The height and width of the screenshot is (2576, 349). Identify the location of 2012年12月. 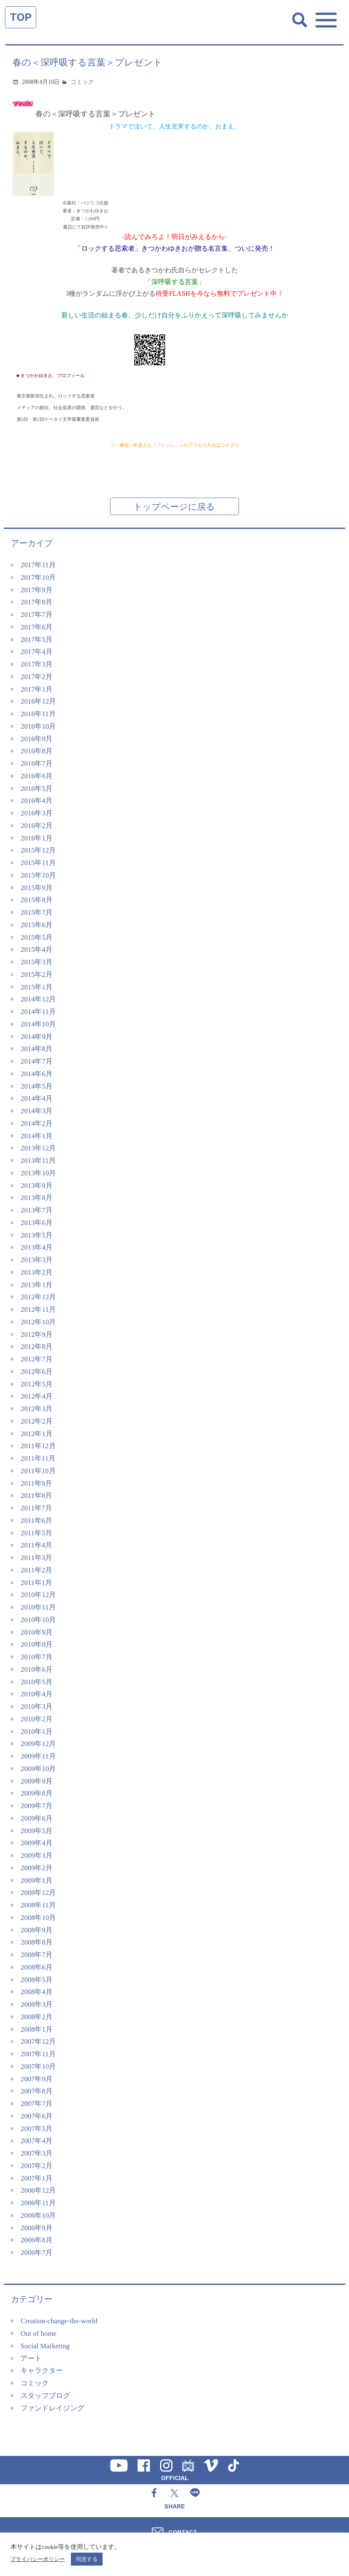
(38, 1297).